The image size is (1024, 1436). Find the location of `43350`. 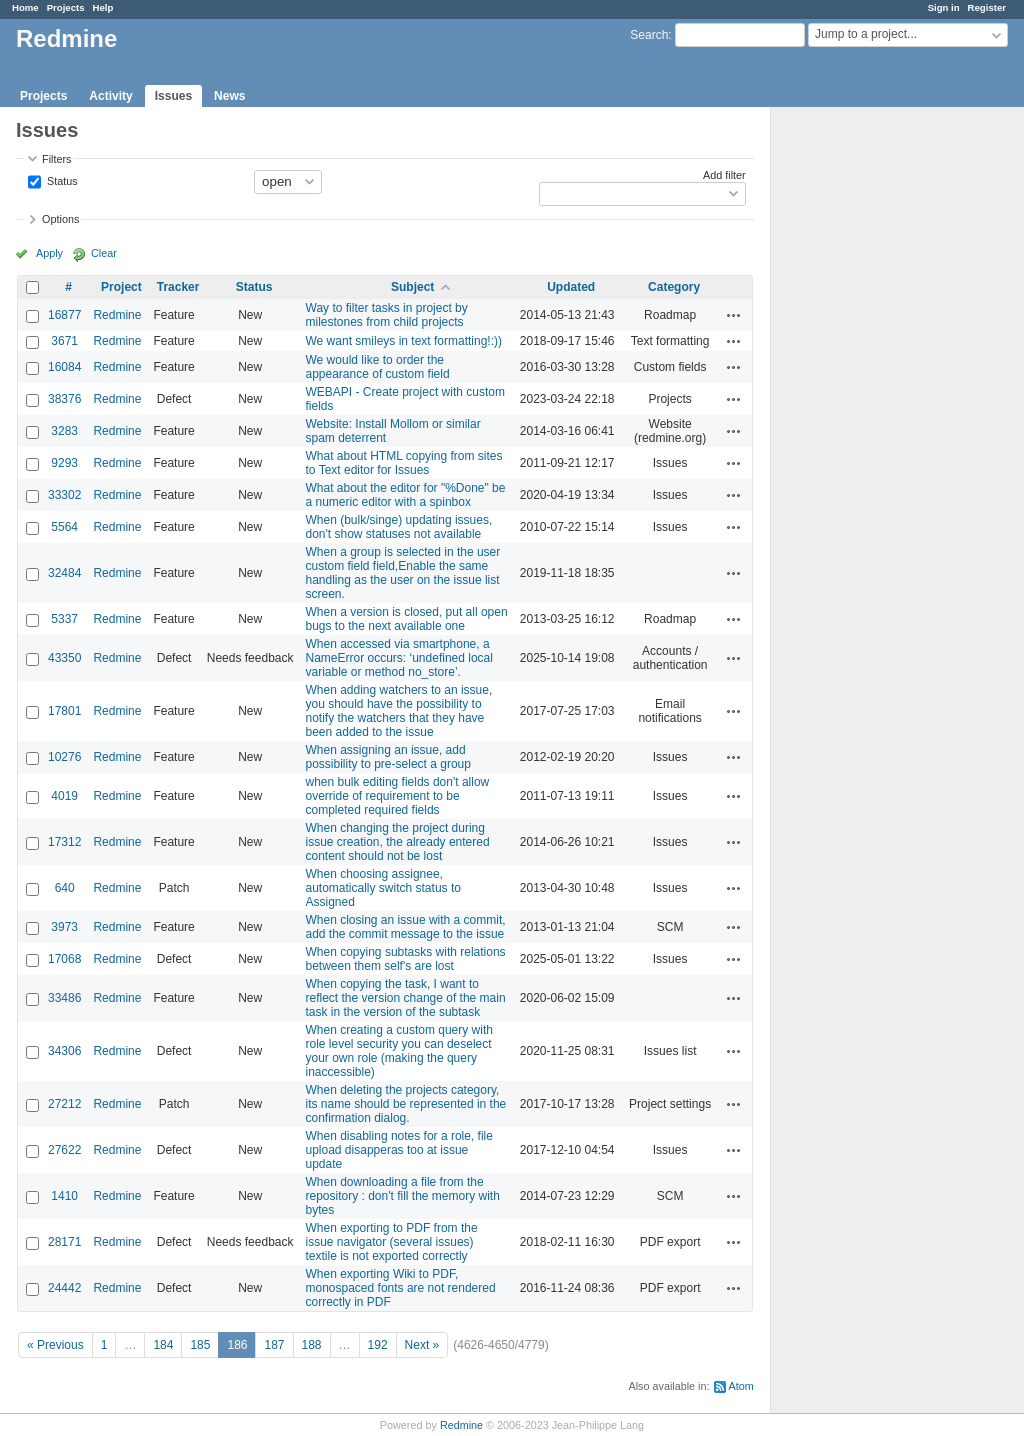

43350 is located at coordinates (64, 658).